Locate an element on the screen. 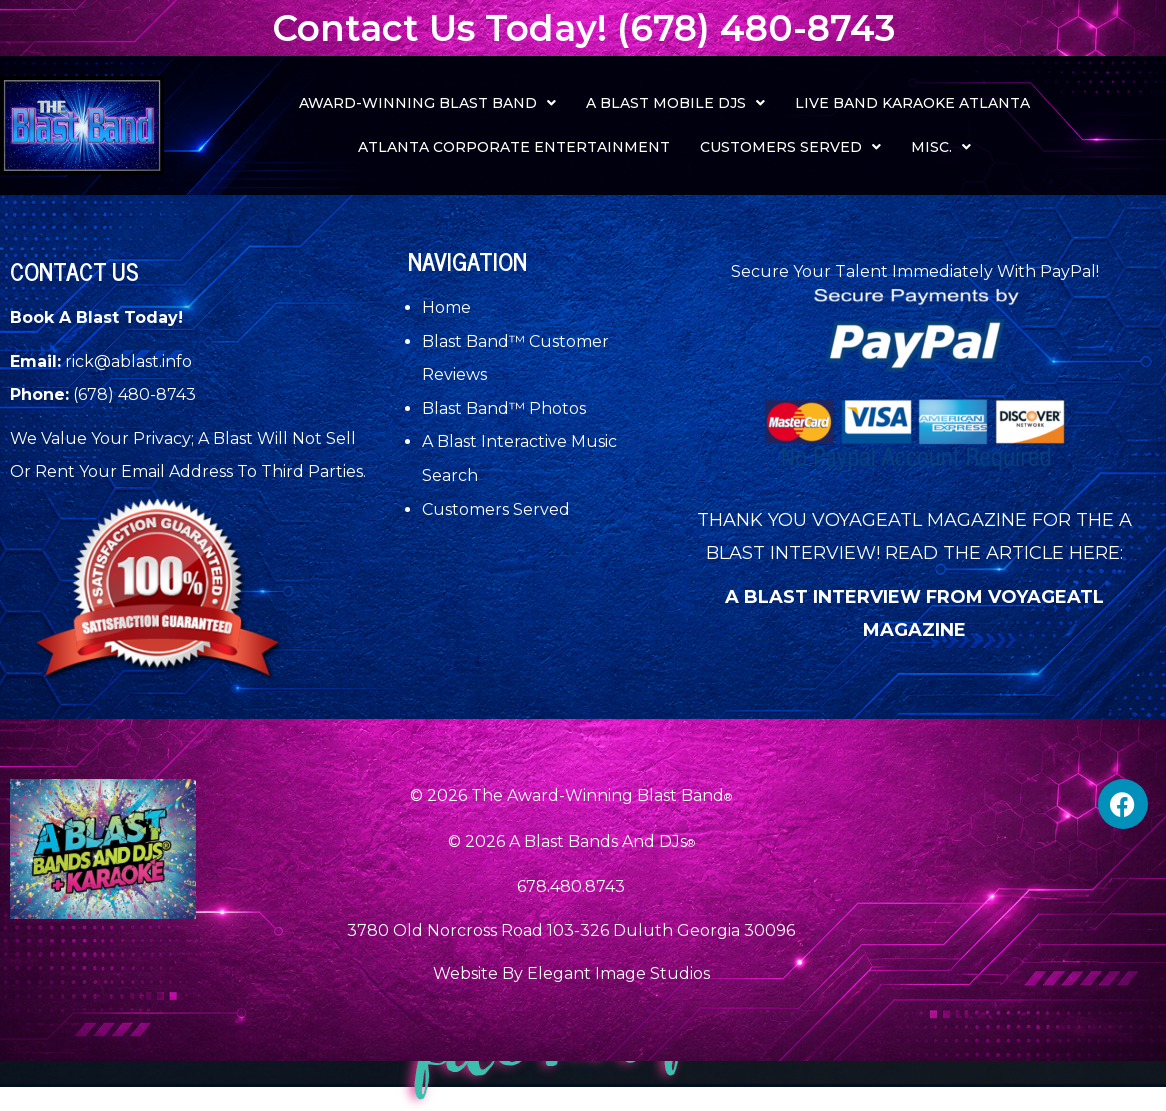  Atlanta Corporate Entertainment is located at coordinates (514, 147).